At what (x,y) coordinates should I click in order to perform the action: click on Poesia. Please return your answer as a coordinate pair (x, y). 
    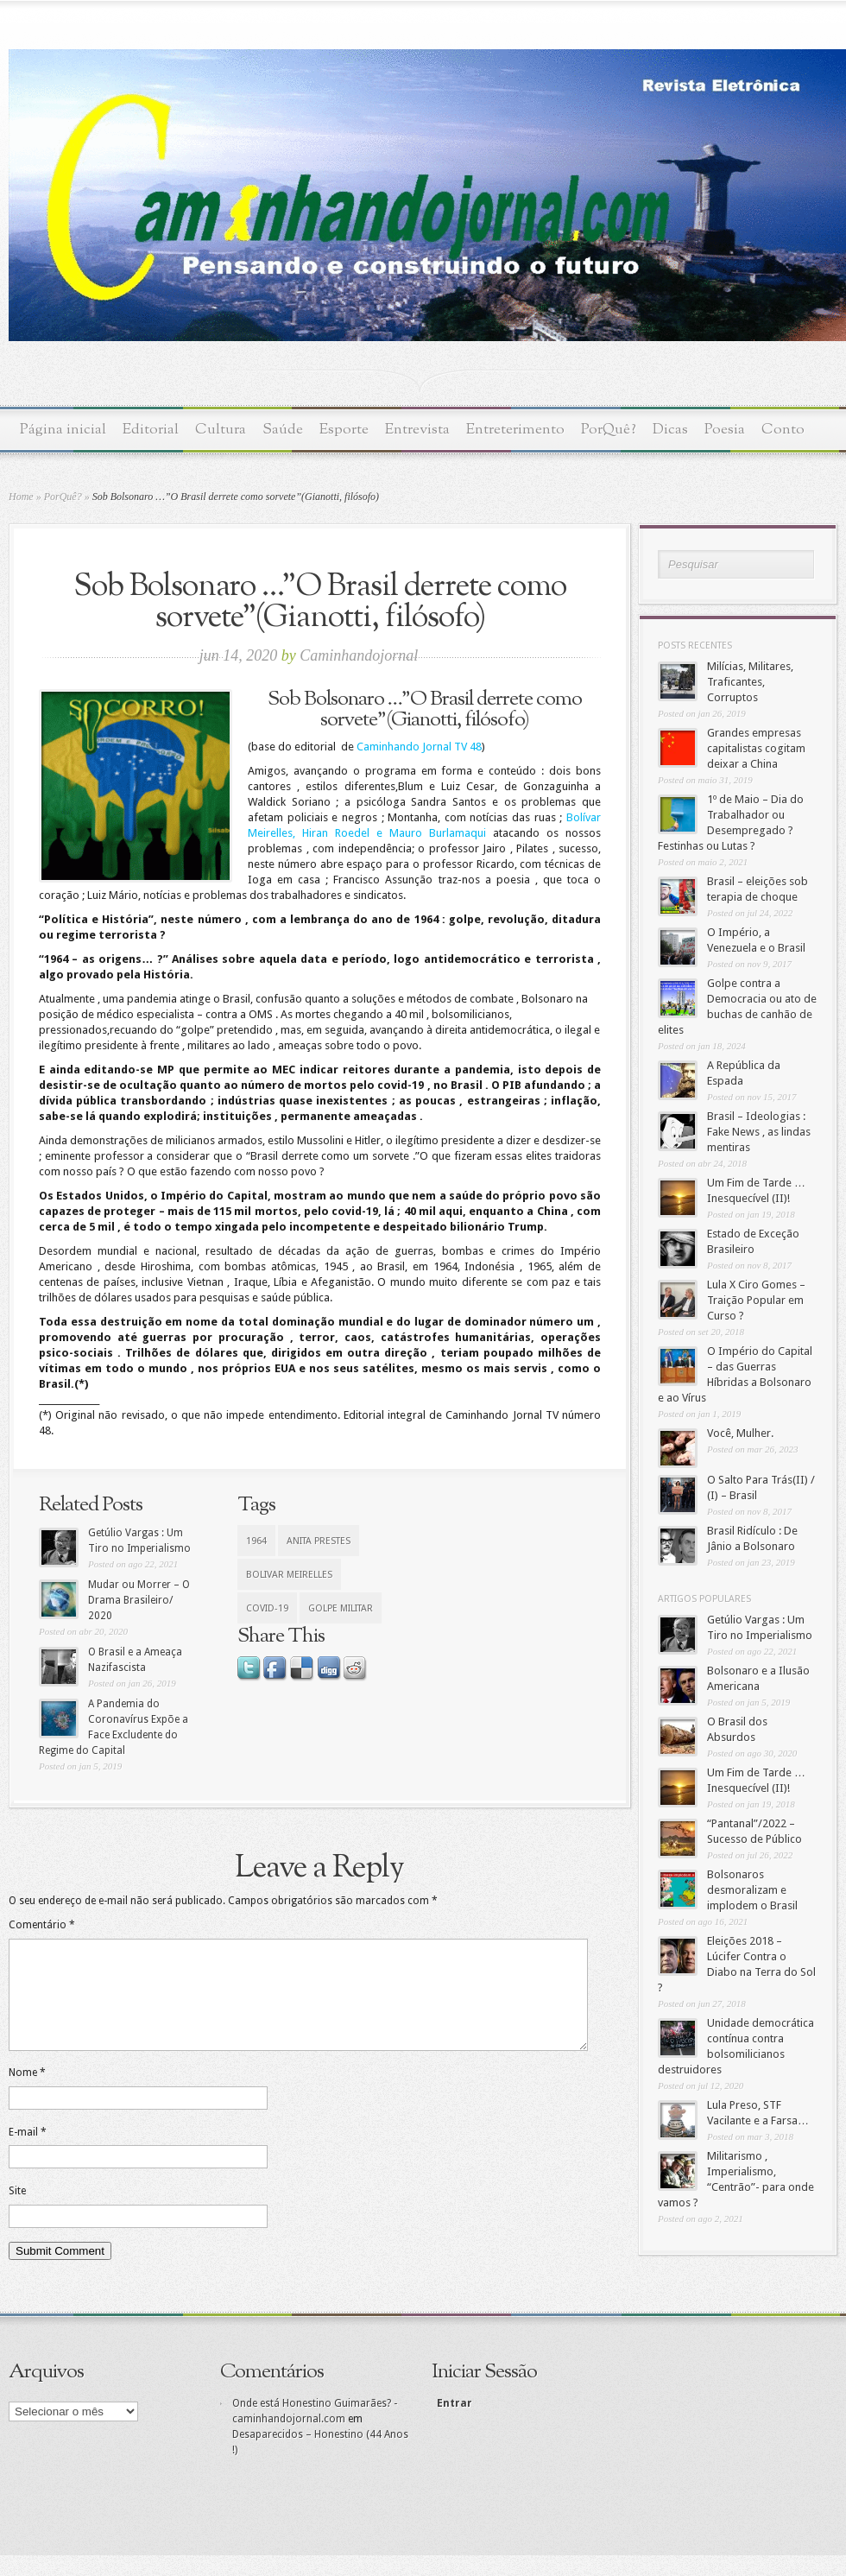
    Looking at the image, I should click on (724, 430).